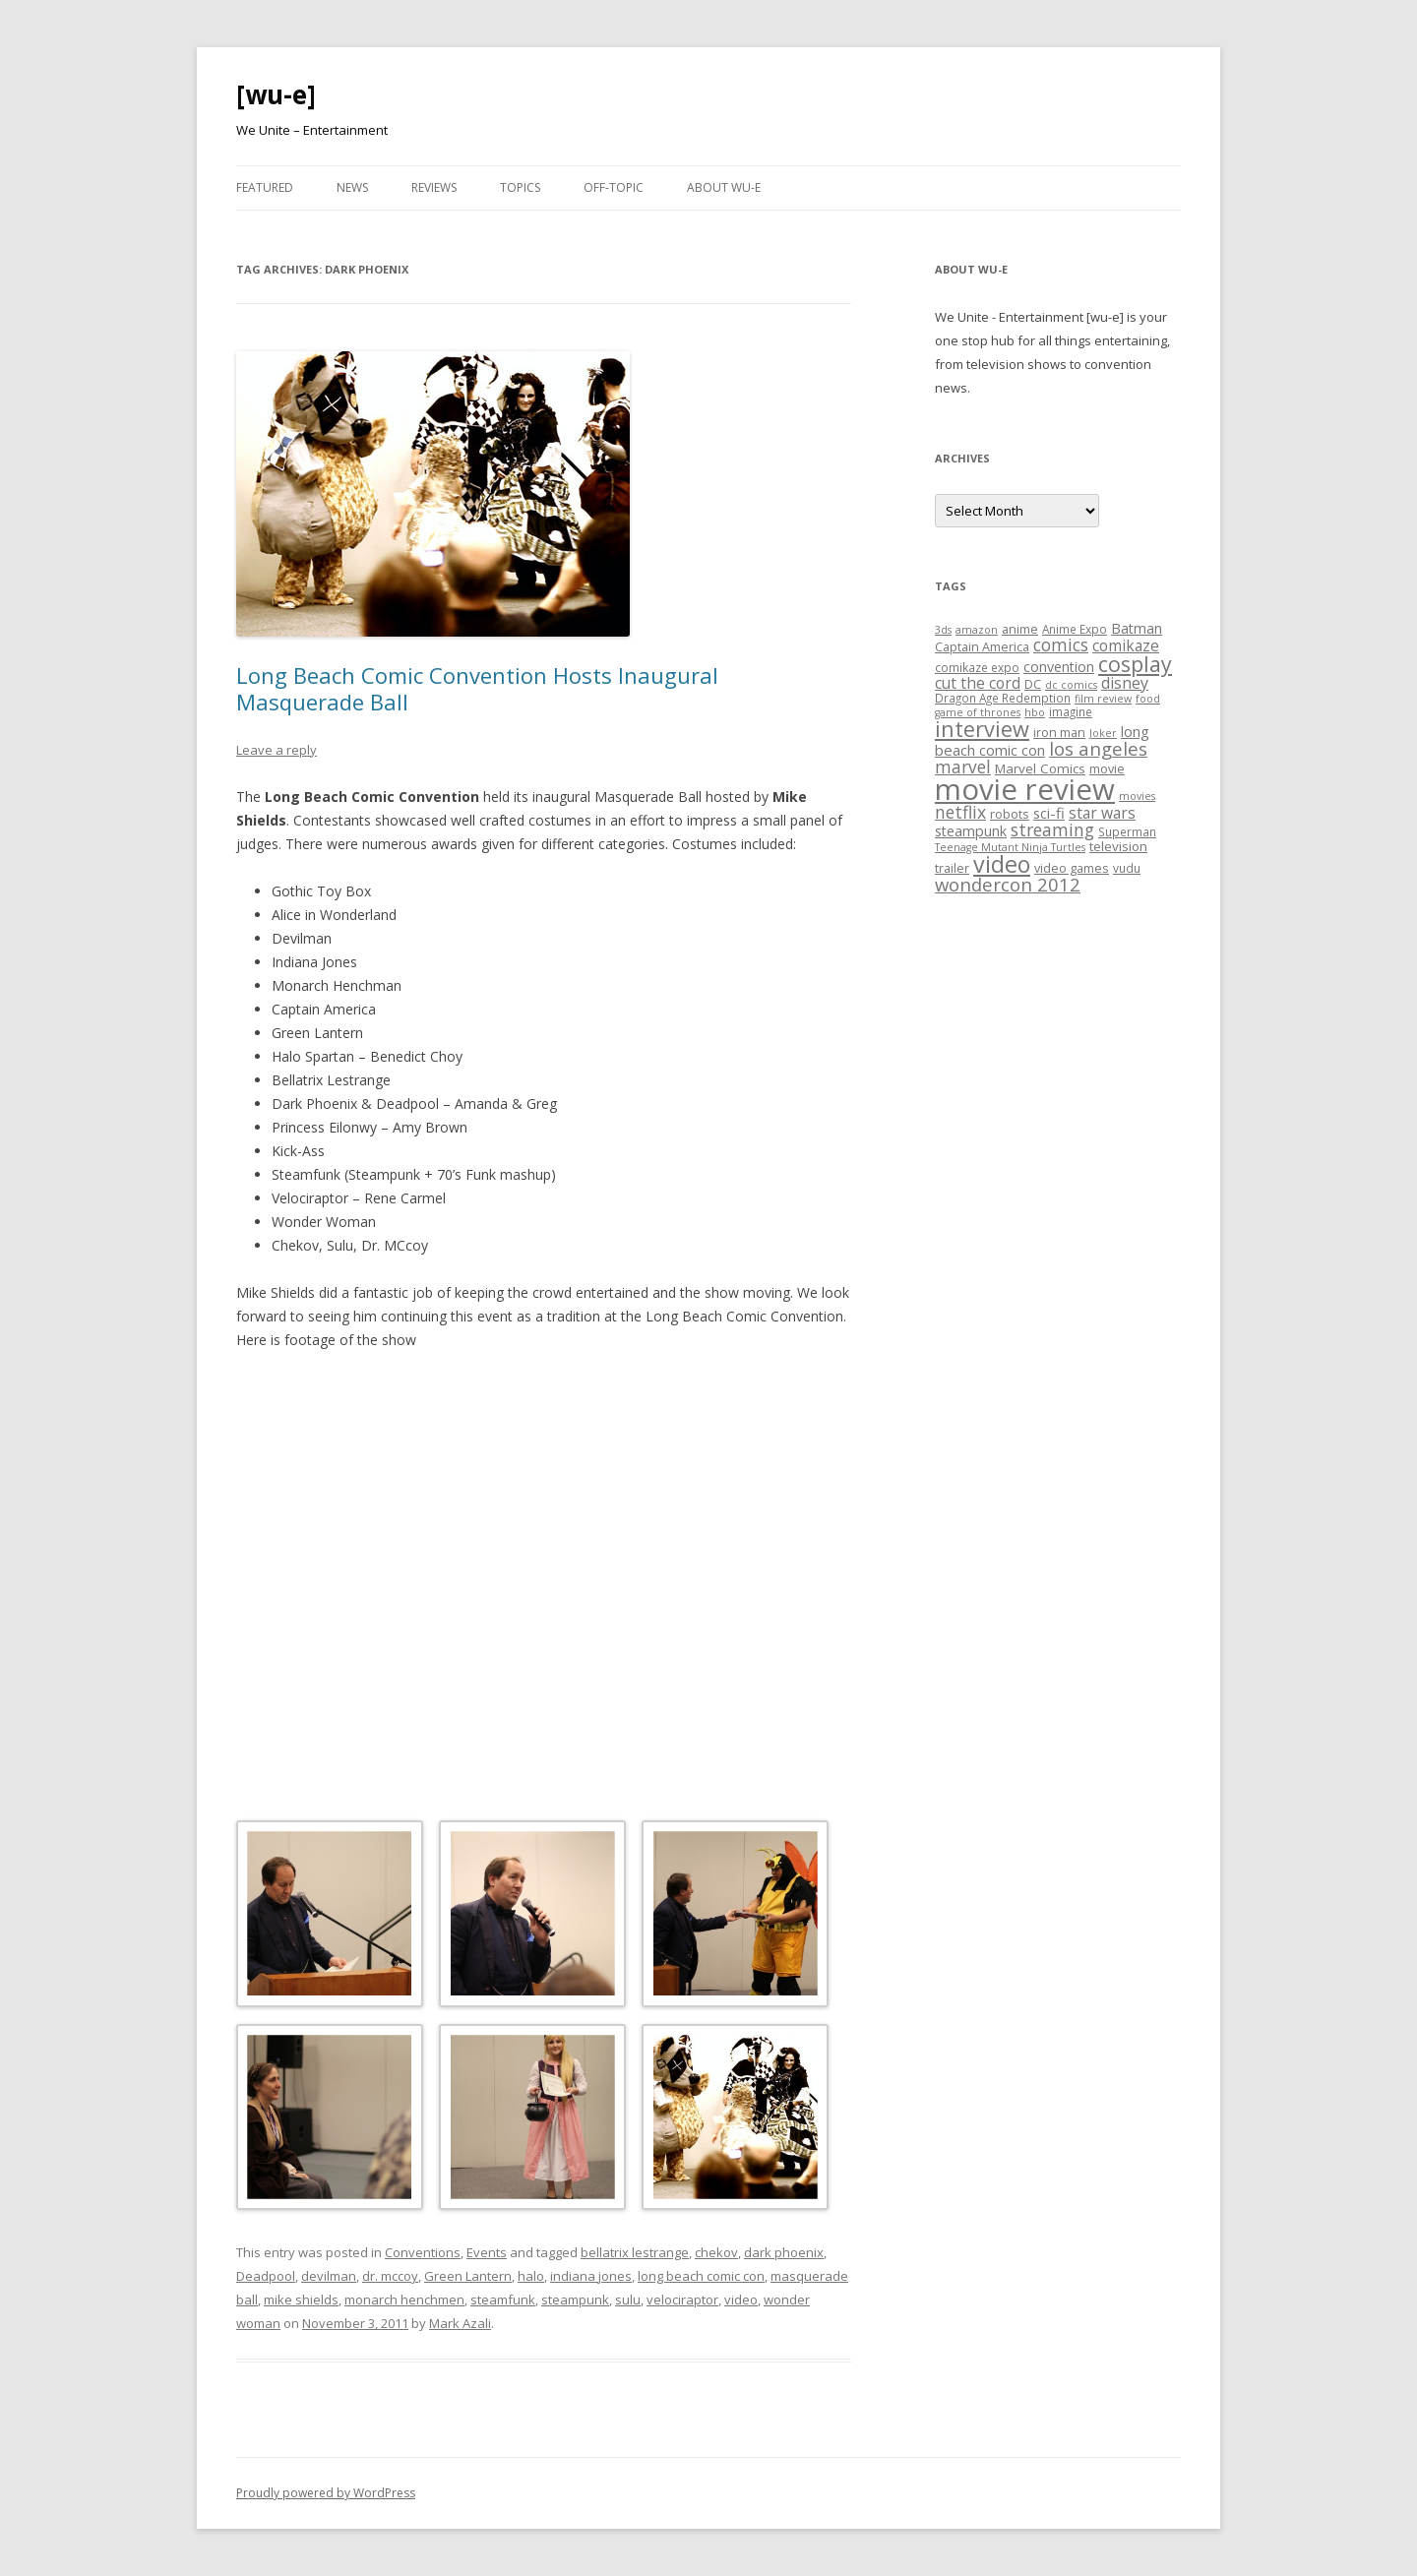 The height and width of the screenshot is (2576, 1417). What do you see at coordinates (1025, 789) in the screenshot?
I see `movie review` at bounding box center [1025, 789].